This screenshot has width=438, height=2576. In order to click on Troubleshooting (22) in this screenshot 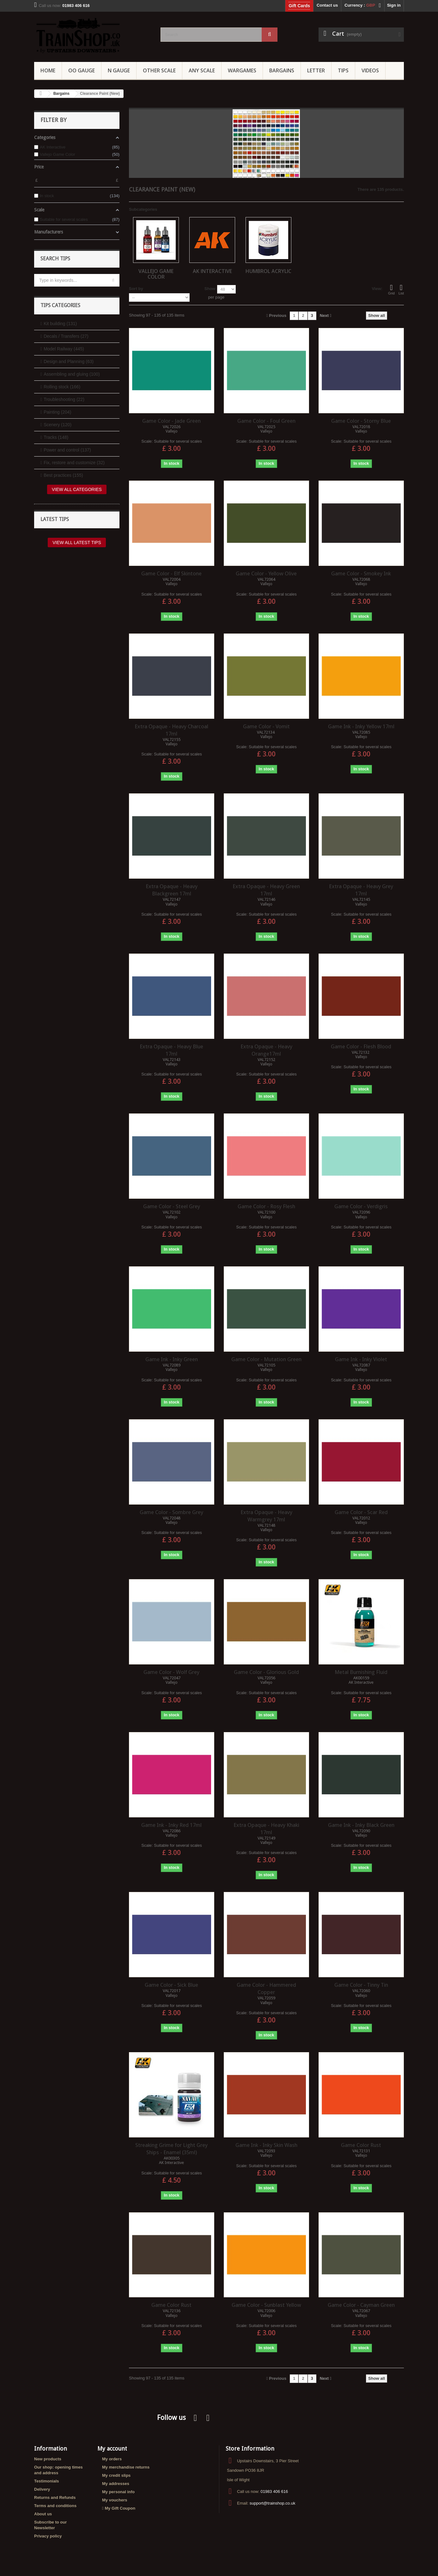, I will do `click(64, 399)`.